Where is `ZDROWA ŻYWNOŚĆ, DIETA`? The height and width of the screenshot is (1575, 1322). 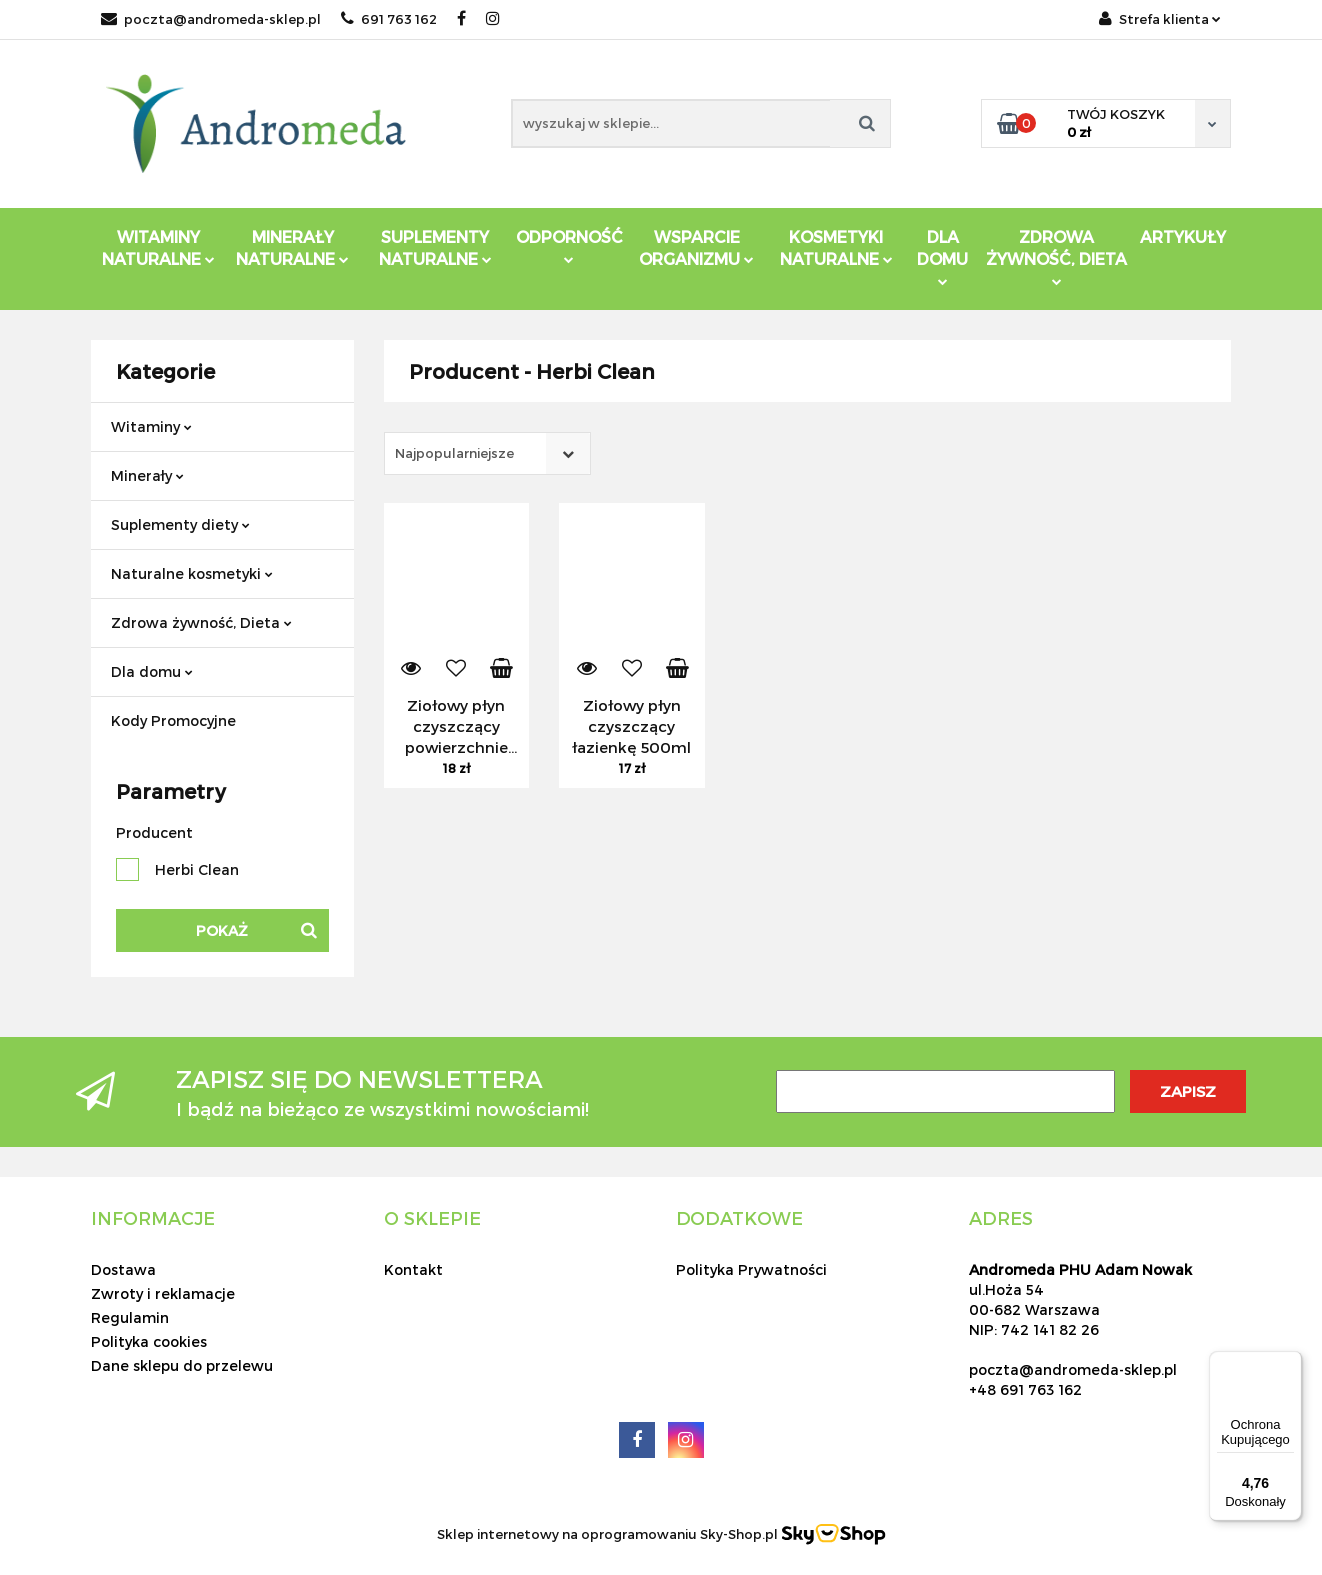 ZDROWA ŻYWNOŚĆ, DIETA is located at coordinates (1056, 256).